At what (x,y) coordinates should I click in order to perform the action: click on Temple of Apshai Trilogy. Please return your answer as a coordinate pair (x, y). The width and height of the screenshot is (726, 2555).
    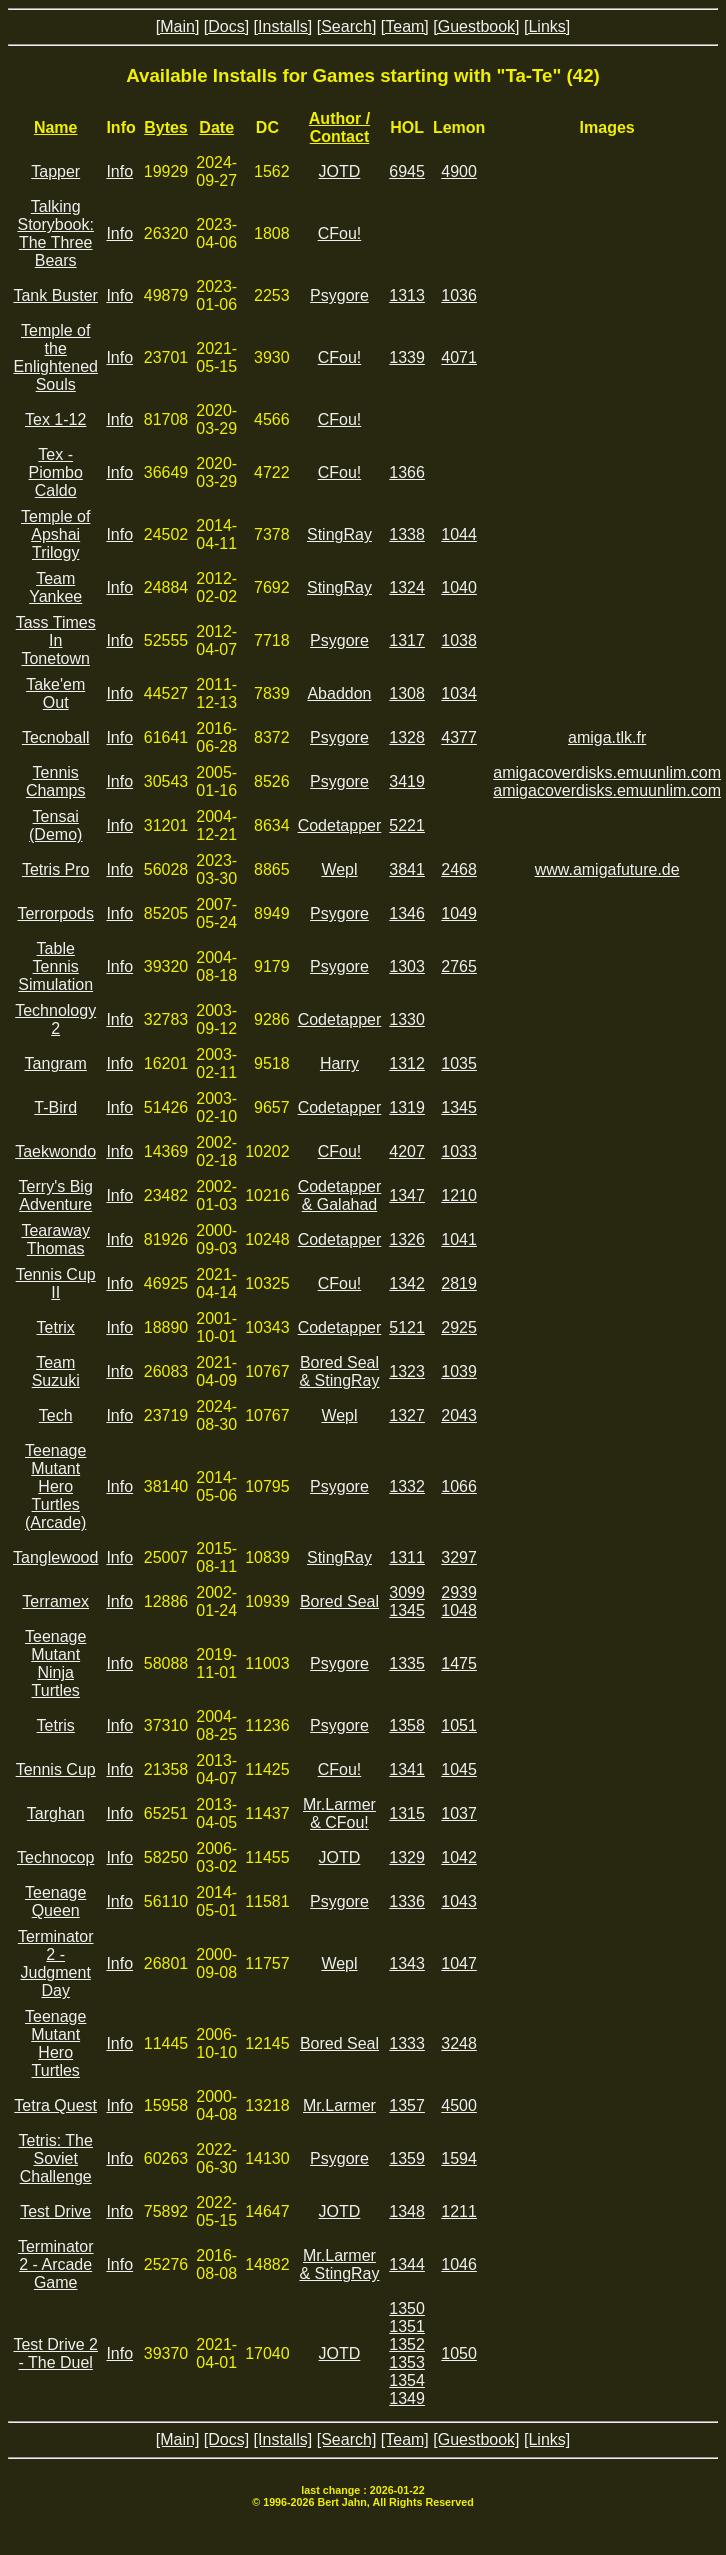
    Looking at the image, I should click on (55, 534).